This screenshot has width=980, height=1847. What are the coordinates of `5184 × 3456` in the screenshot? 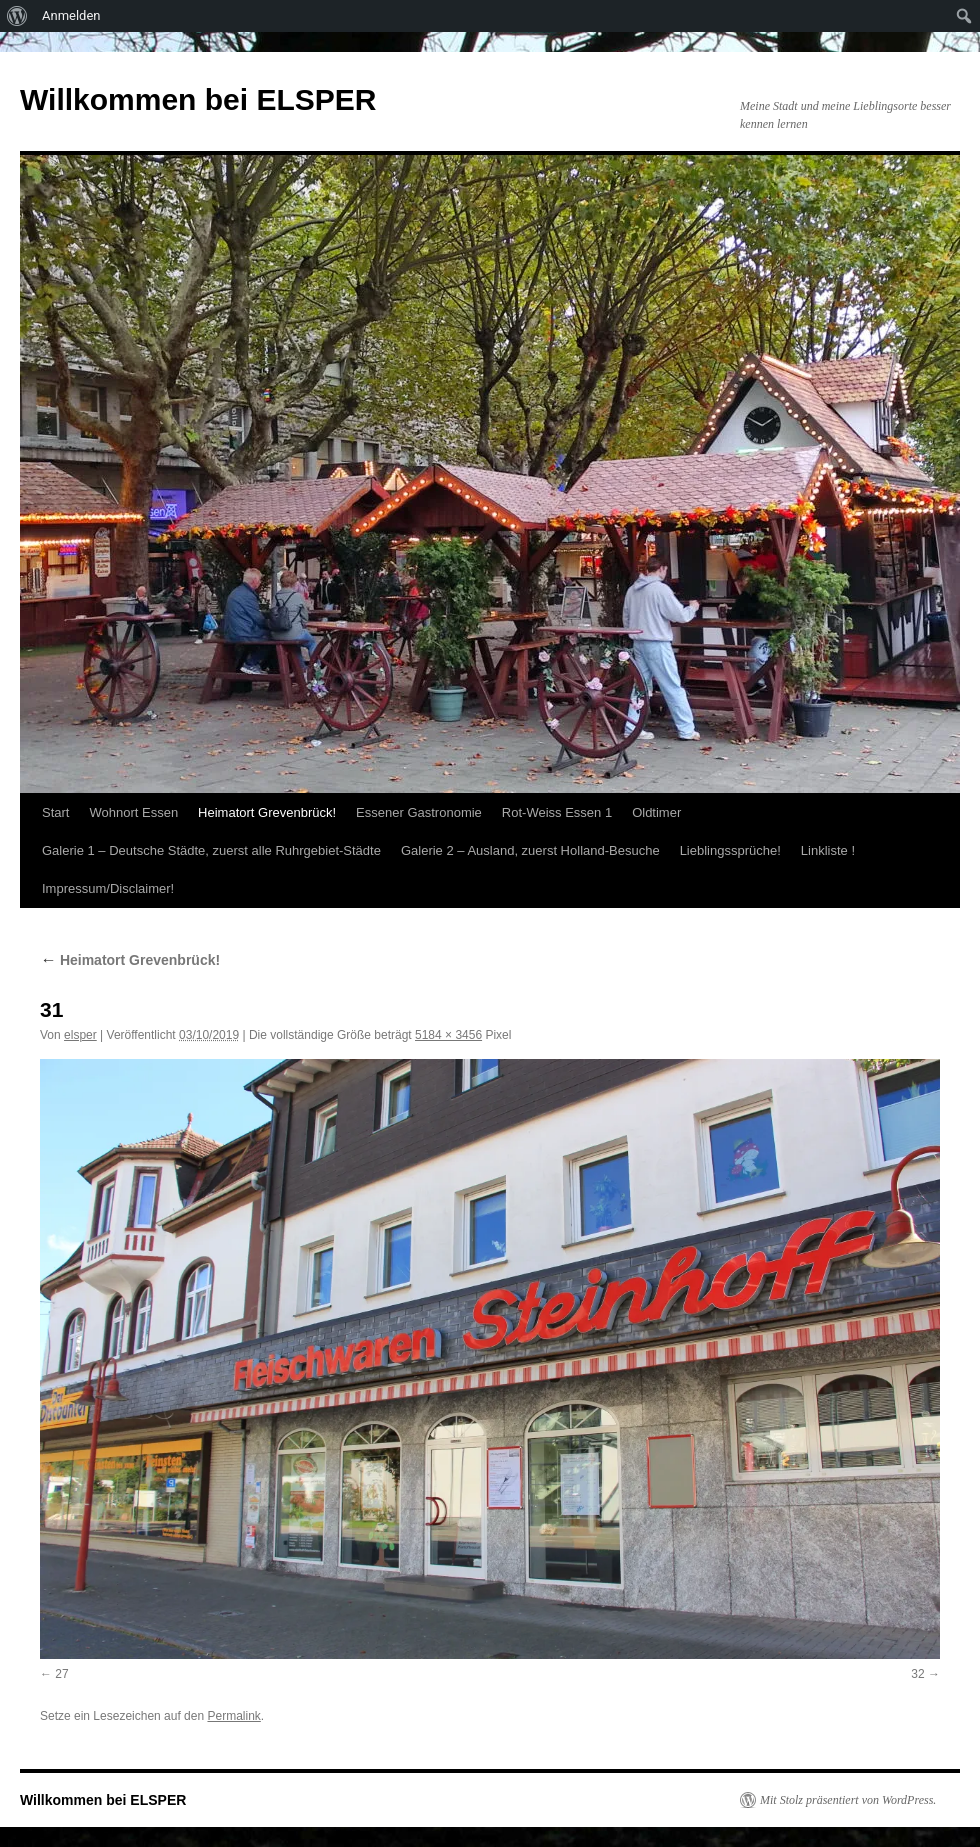 It's located at (448, 1035).